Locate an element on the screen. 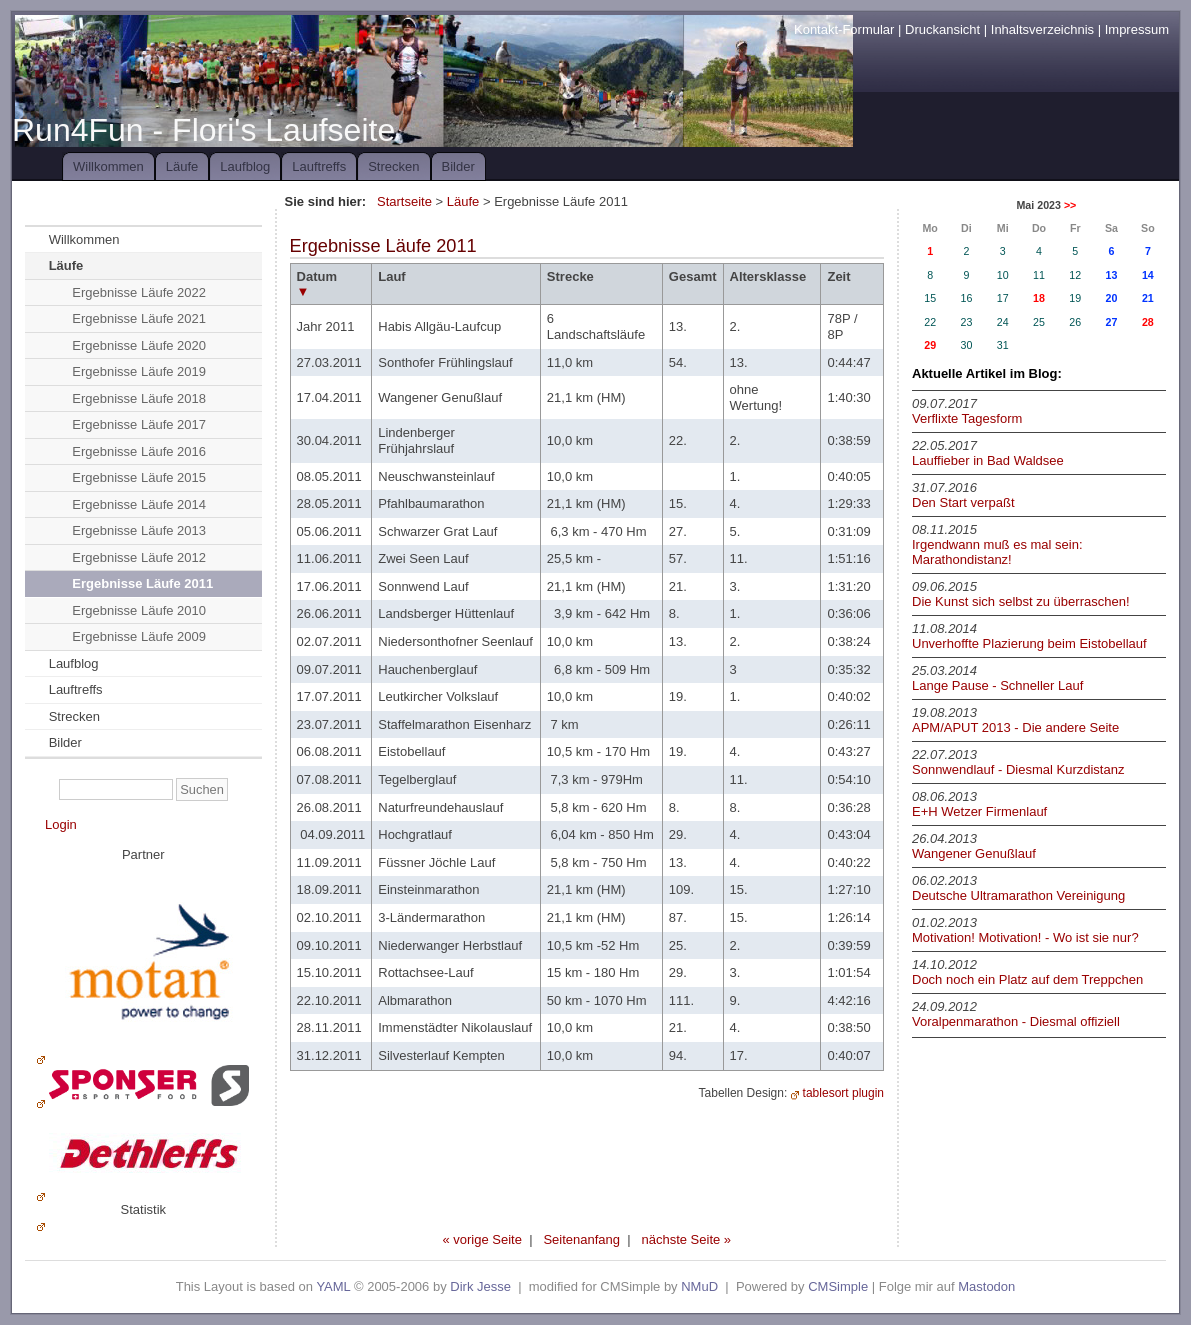  Ergebnisse Läufe 2012 is located at coordinates (139, 557).